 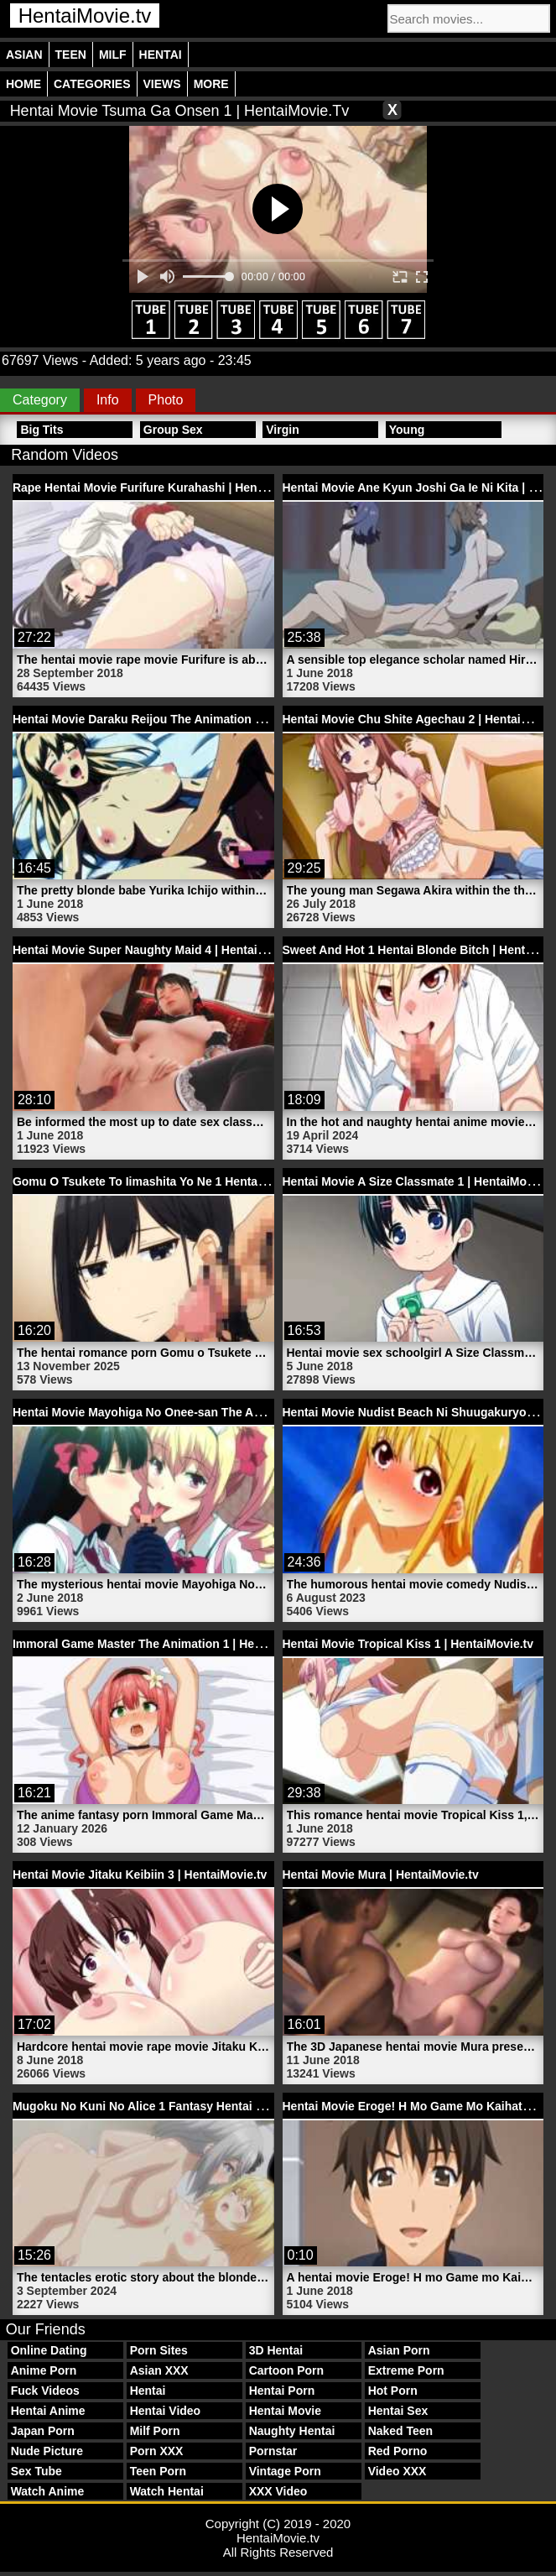 What do you see at coordinates (47, 2451) in the screenshot?
I see `Nude Picture` at bounding box center [47, 2451].